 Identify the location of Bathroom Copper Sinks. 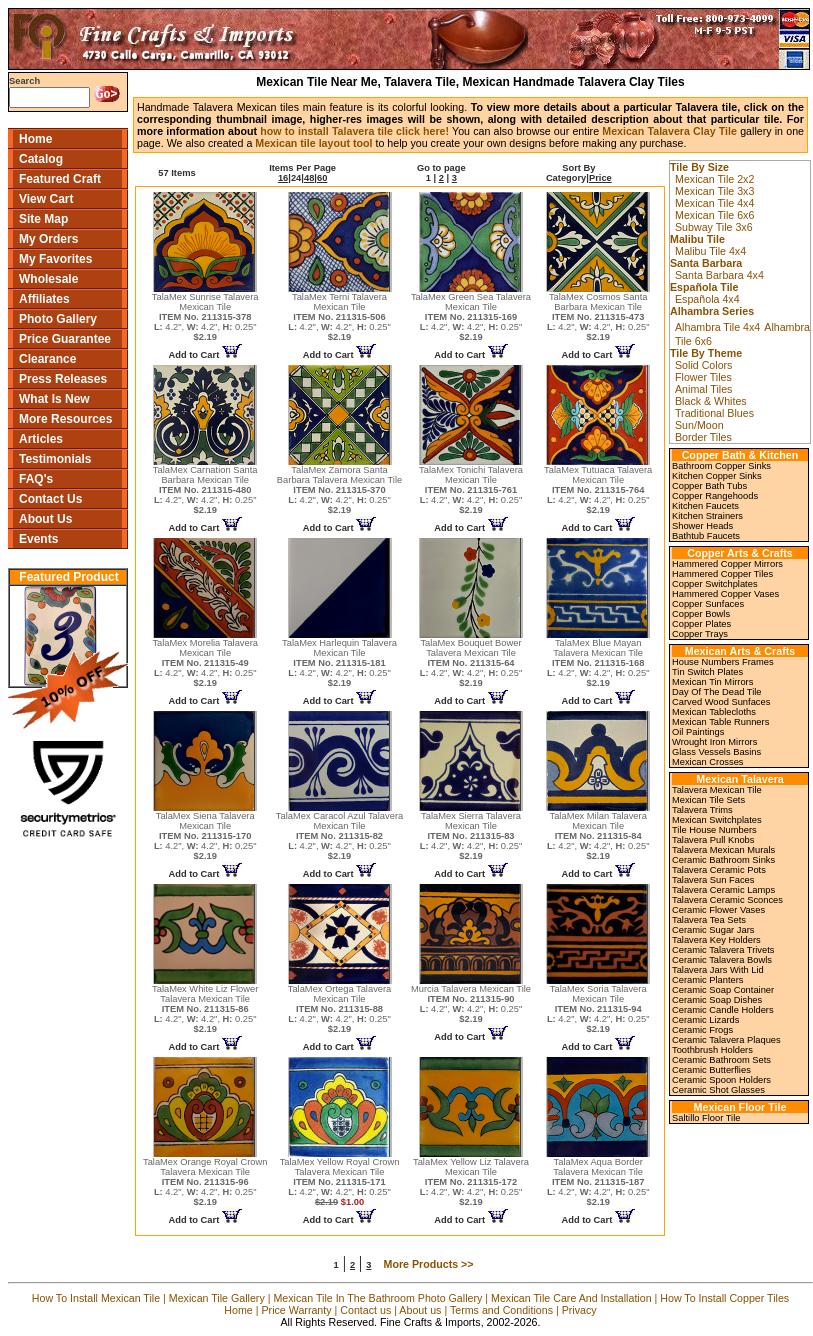
(721, 466).